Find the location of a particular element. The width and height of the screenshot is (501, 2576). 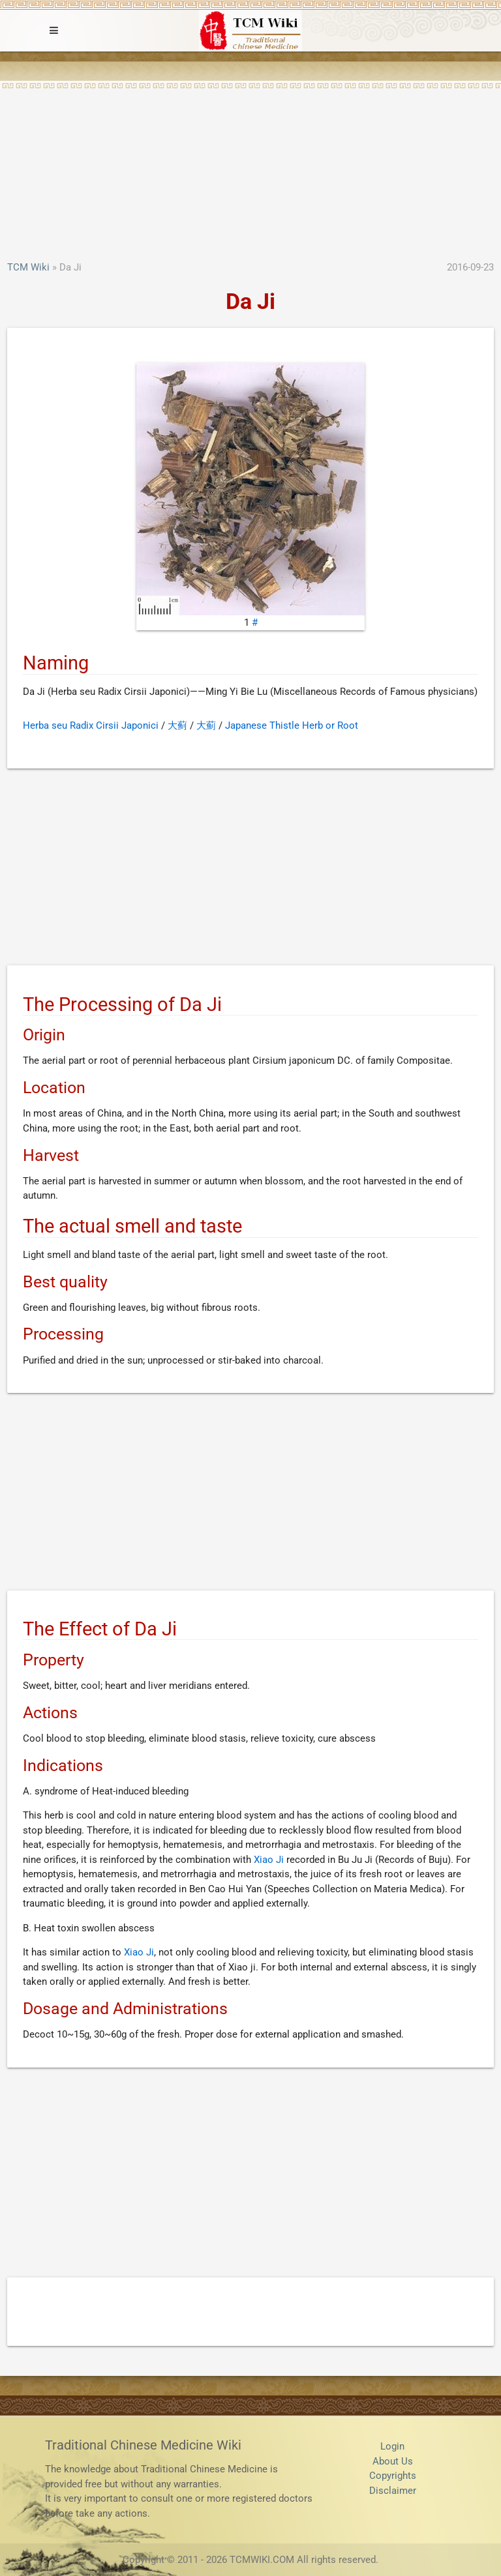

Japanese Thistle Herb or Root is located at coordinates (291, 725).